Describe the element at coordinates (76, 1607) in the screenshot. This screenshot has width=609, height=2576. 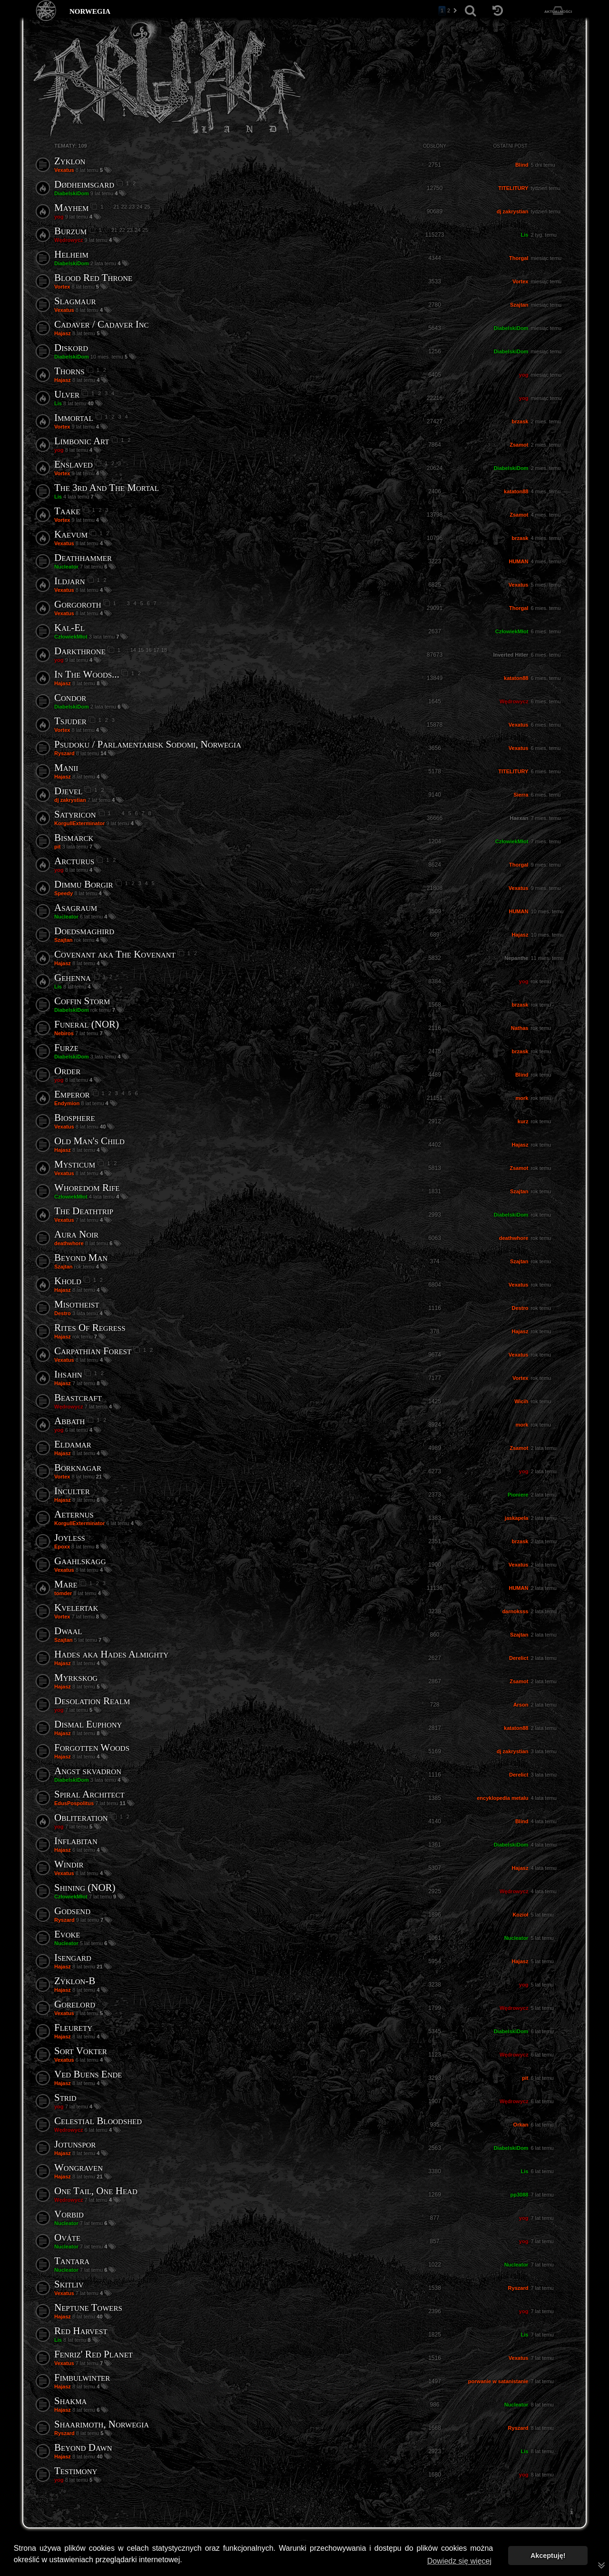
I see `Kvelertak` at that location.